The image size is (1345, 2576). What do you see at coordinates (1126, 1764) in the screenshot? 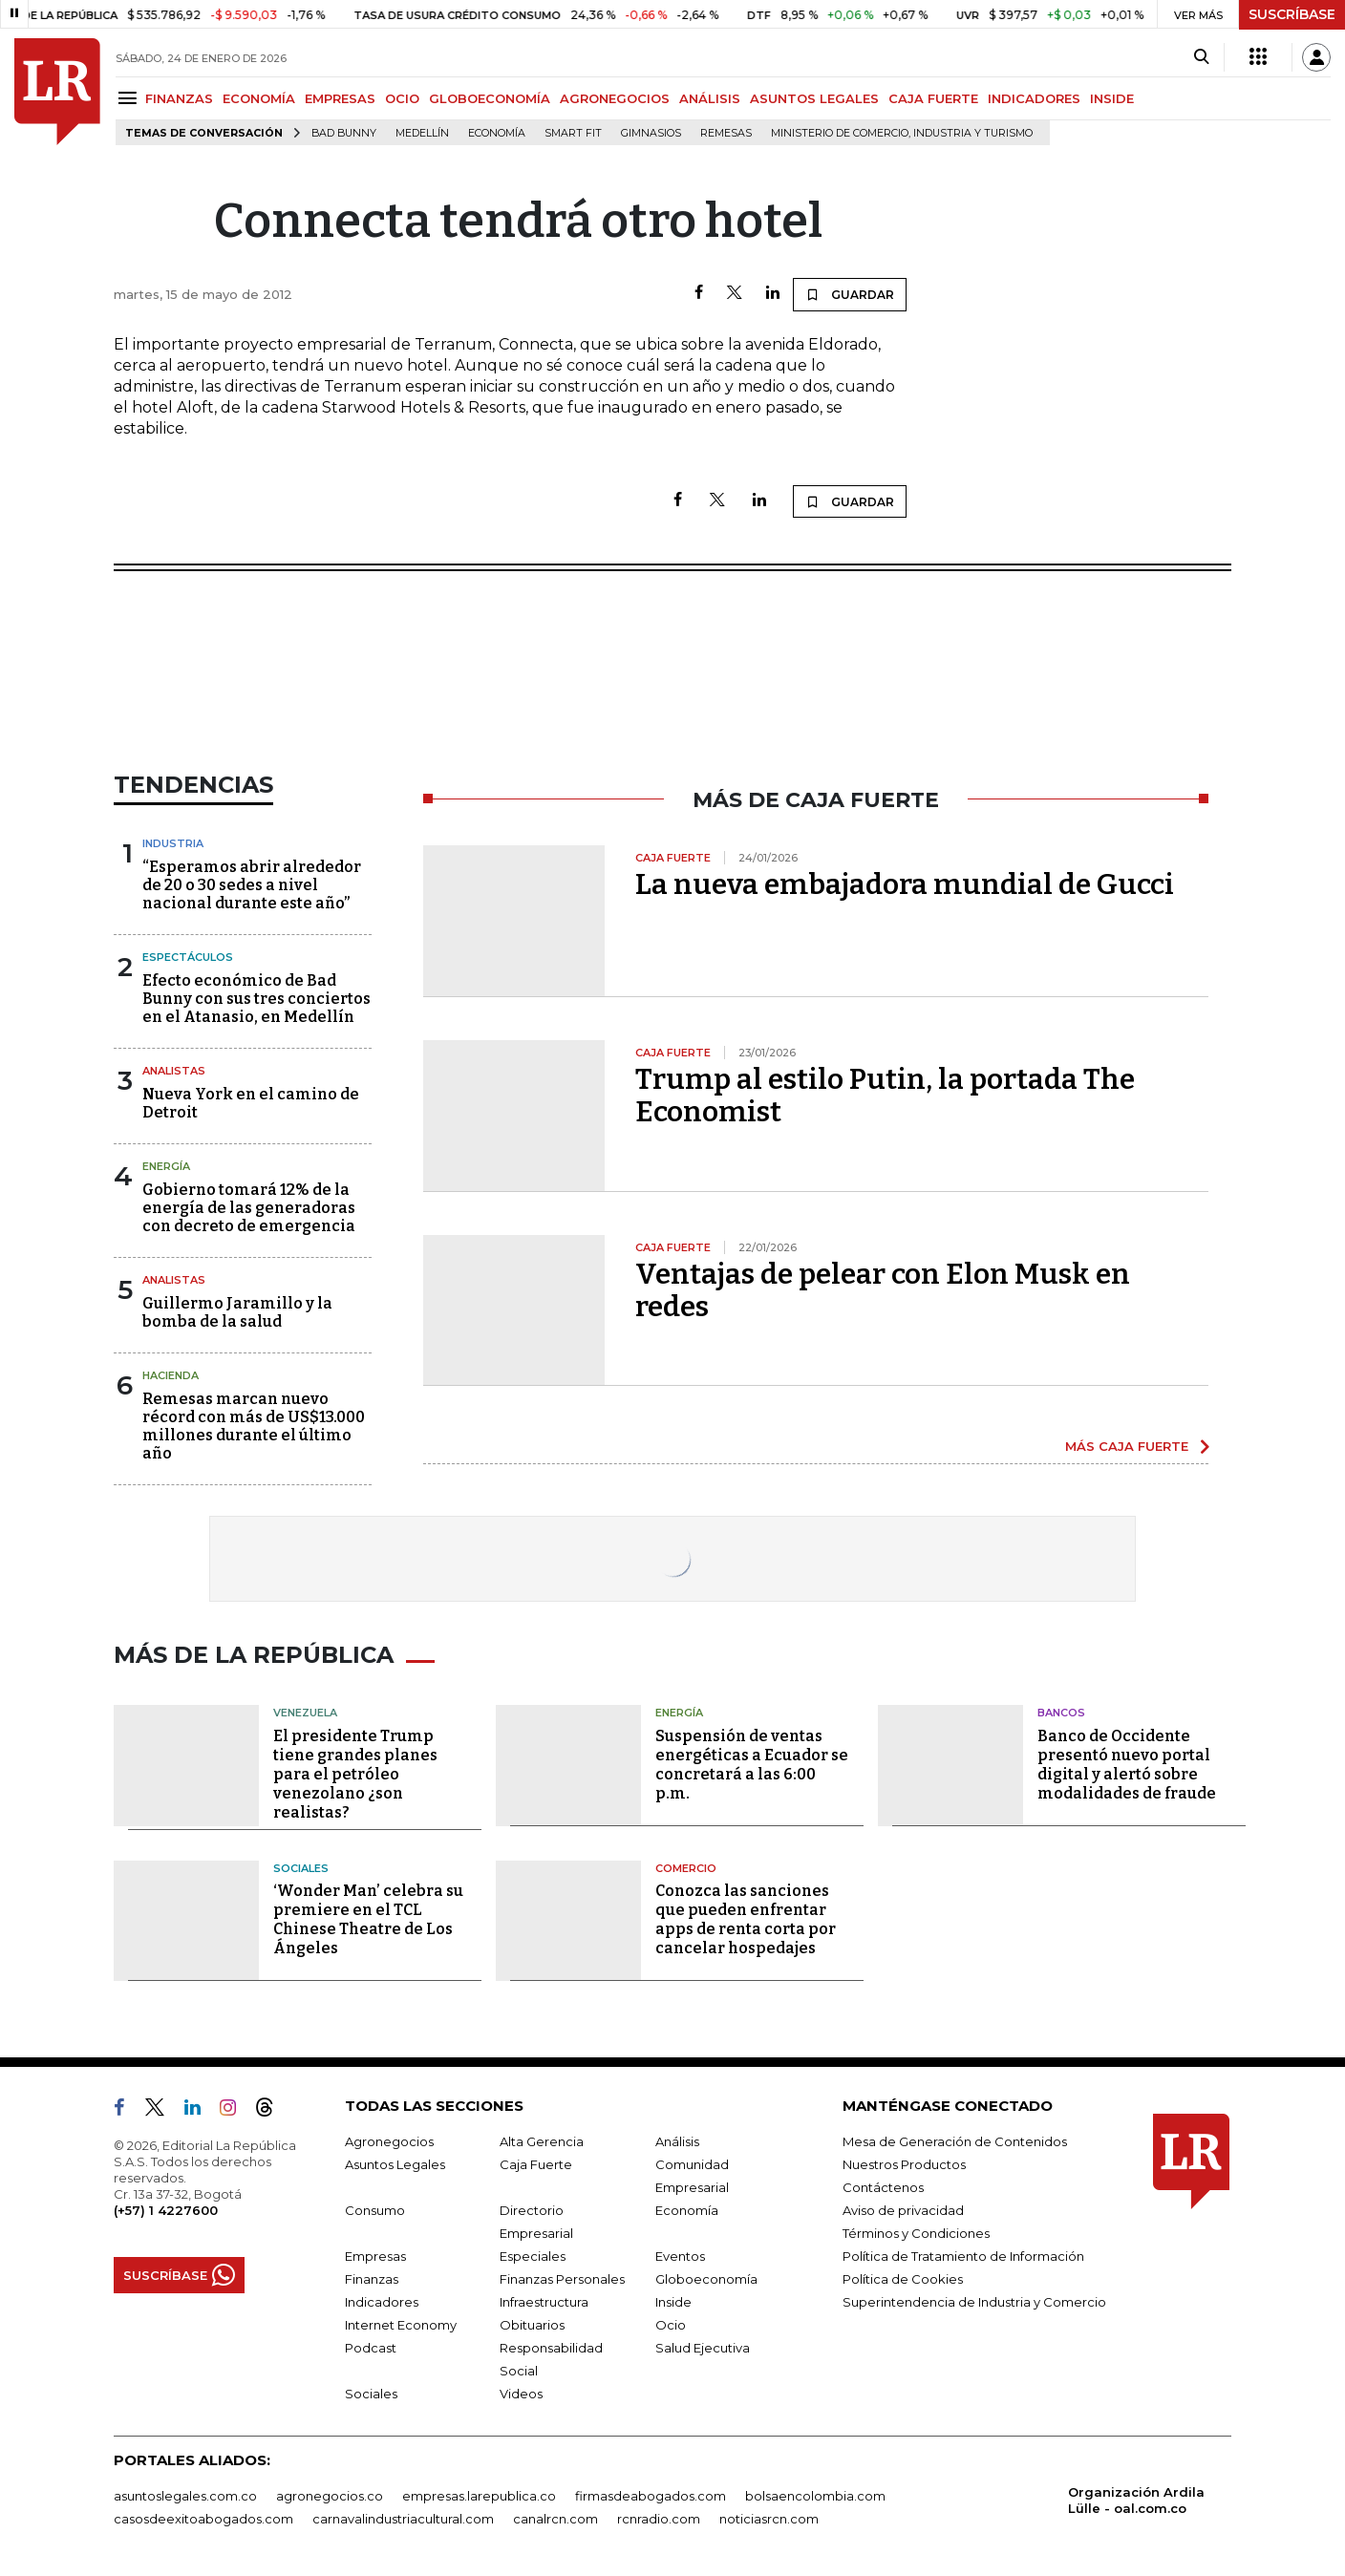
I see `Banco de Occidente presentó nuevo portal digital y alertó sobre modalidades de fraude` at bounding box center [1126, 1764].